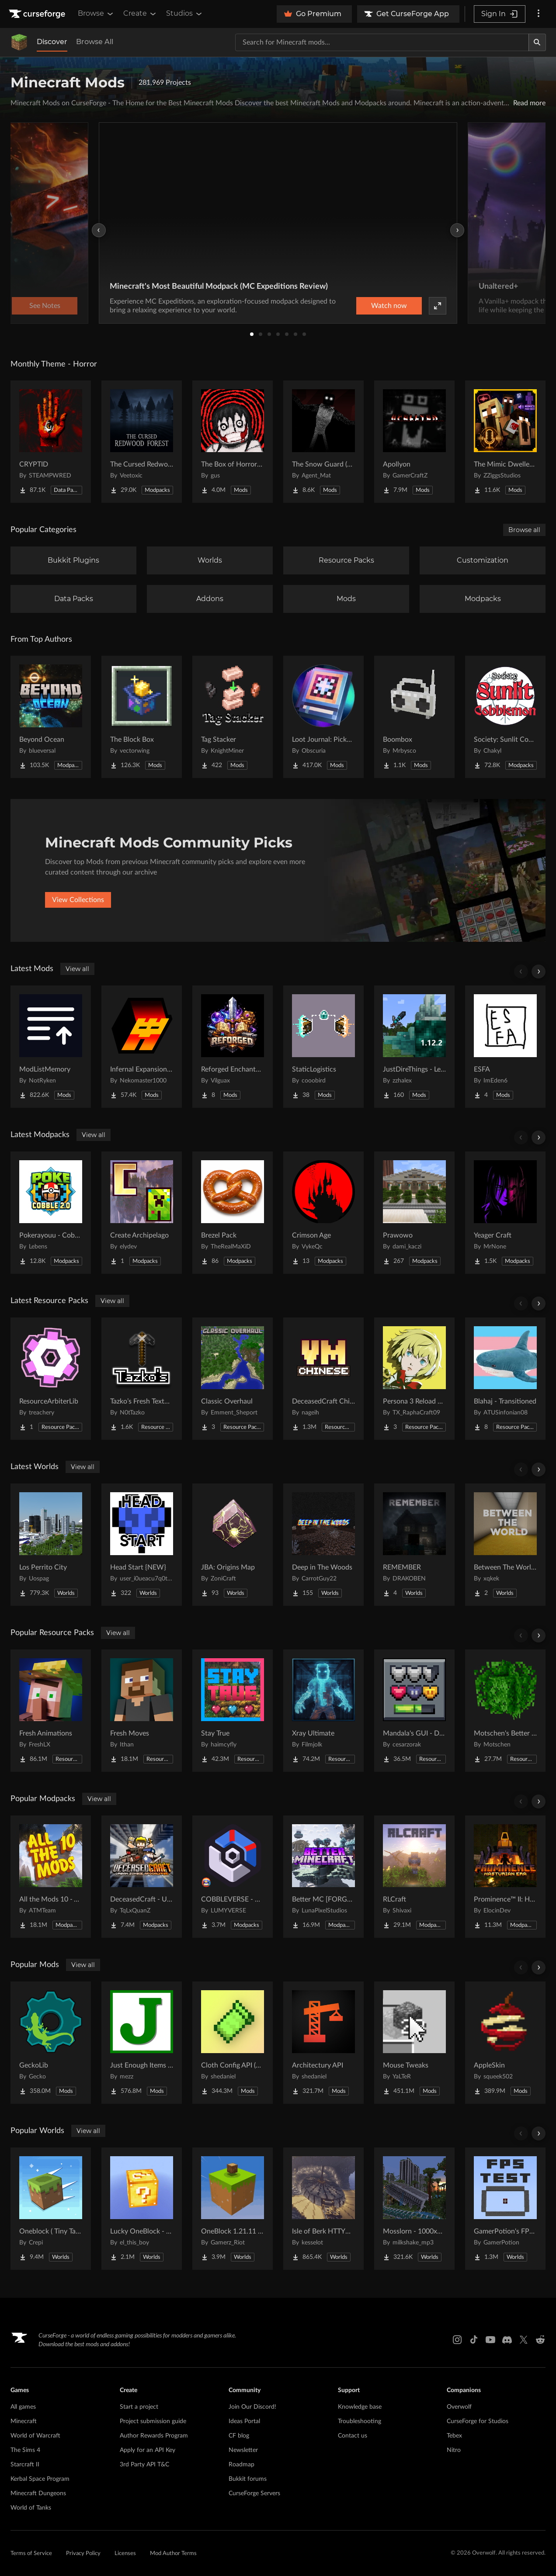 The width and height of the screenshot is (556, 2576). What do you see at coordinates (523, 2339) in the screenshot?
I see `[X link]` at bounding box center [523, 2339].